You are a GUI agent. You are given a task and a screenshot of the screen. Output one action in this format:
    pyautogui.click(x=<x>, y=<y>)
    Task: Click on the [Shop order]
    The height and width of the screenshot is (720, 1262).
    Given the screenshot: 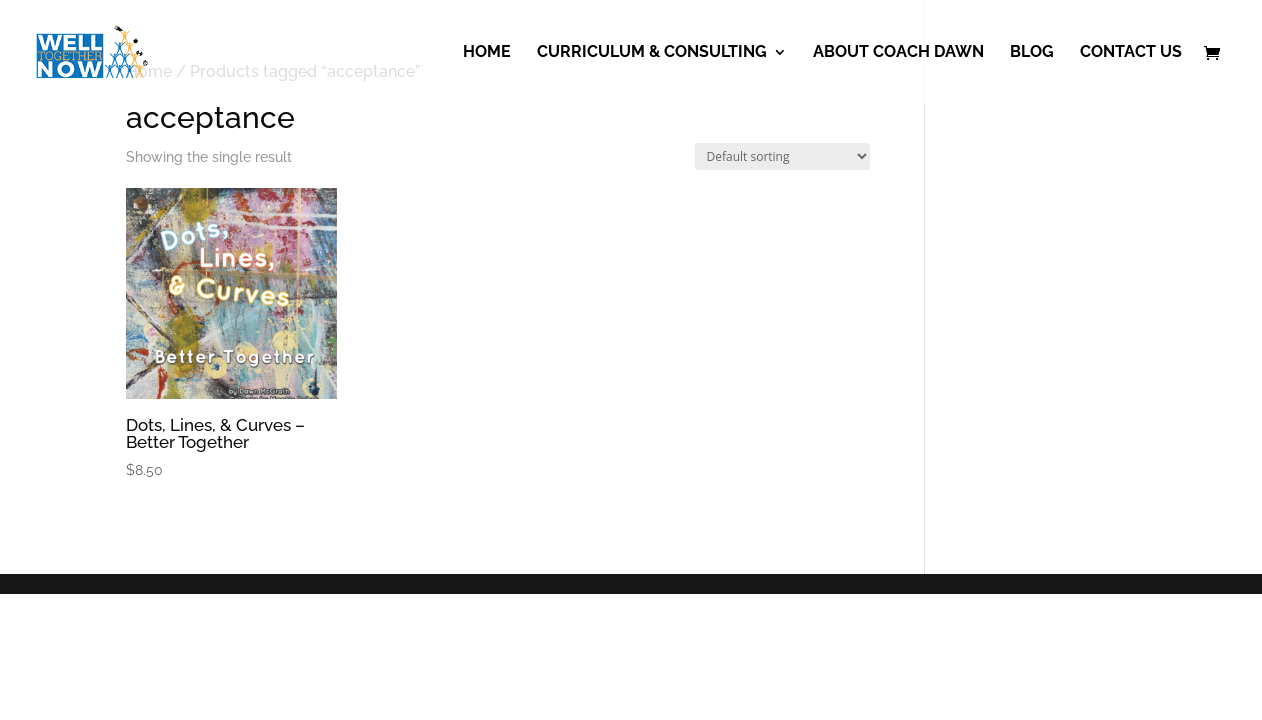 What is the action you would take?
    pyautogui.click(x=782, y=156)
    